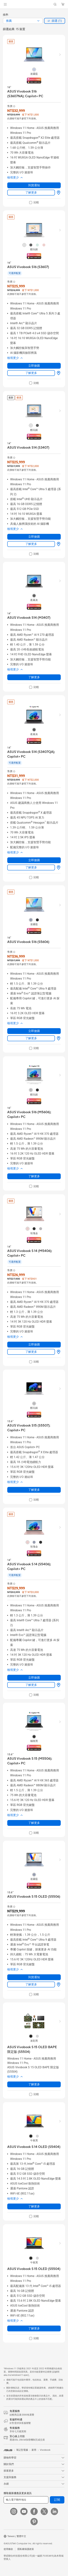 Image resolution: width=68 pixels, height=2576 pixels. Describe the element at coordinates (28, 267) in the screenshot. I see `[buy ASUS Vivobook S16 (S3607)]` at that location.